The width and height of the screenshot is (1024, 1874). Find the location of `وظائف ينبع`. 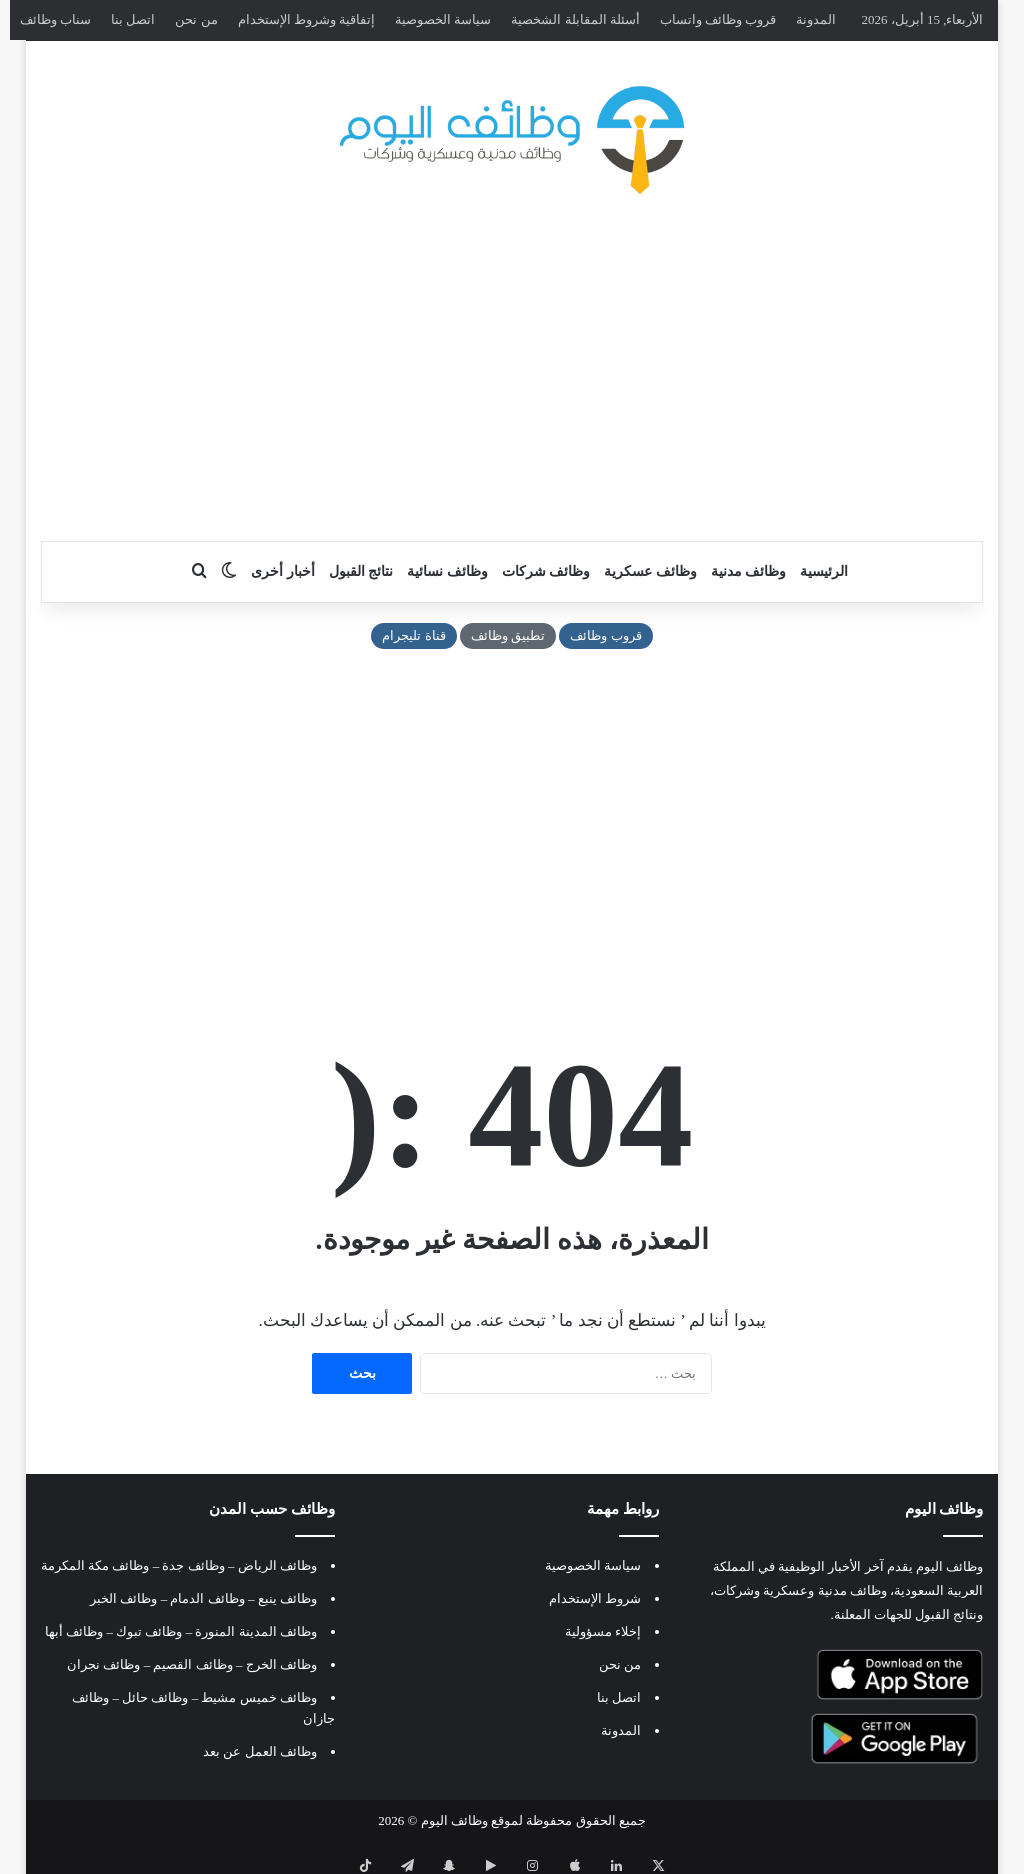

وظائف ينبع is located at coordinates (287, 1598).